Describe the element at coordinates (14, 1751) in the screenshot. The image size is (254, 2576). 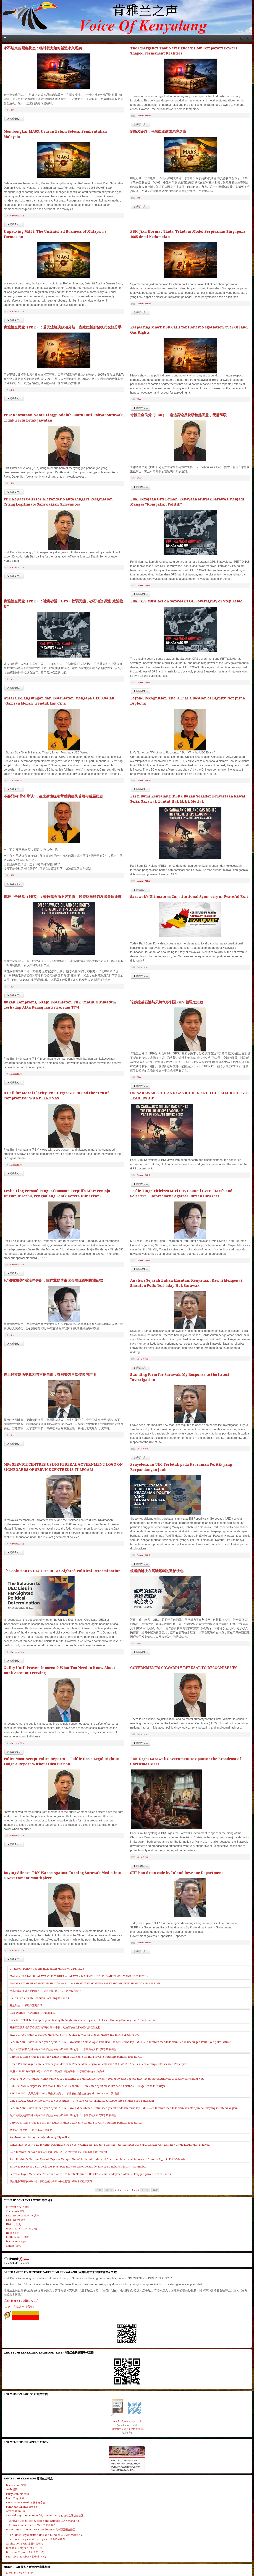
I see `阅读全文... [阅读全文: Guilty Until Proven Innocent? What You Need to Know About Bank Account Freezing]` at that location.